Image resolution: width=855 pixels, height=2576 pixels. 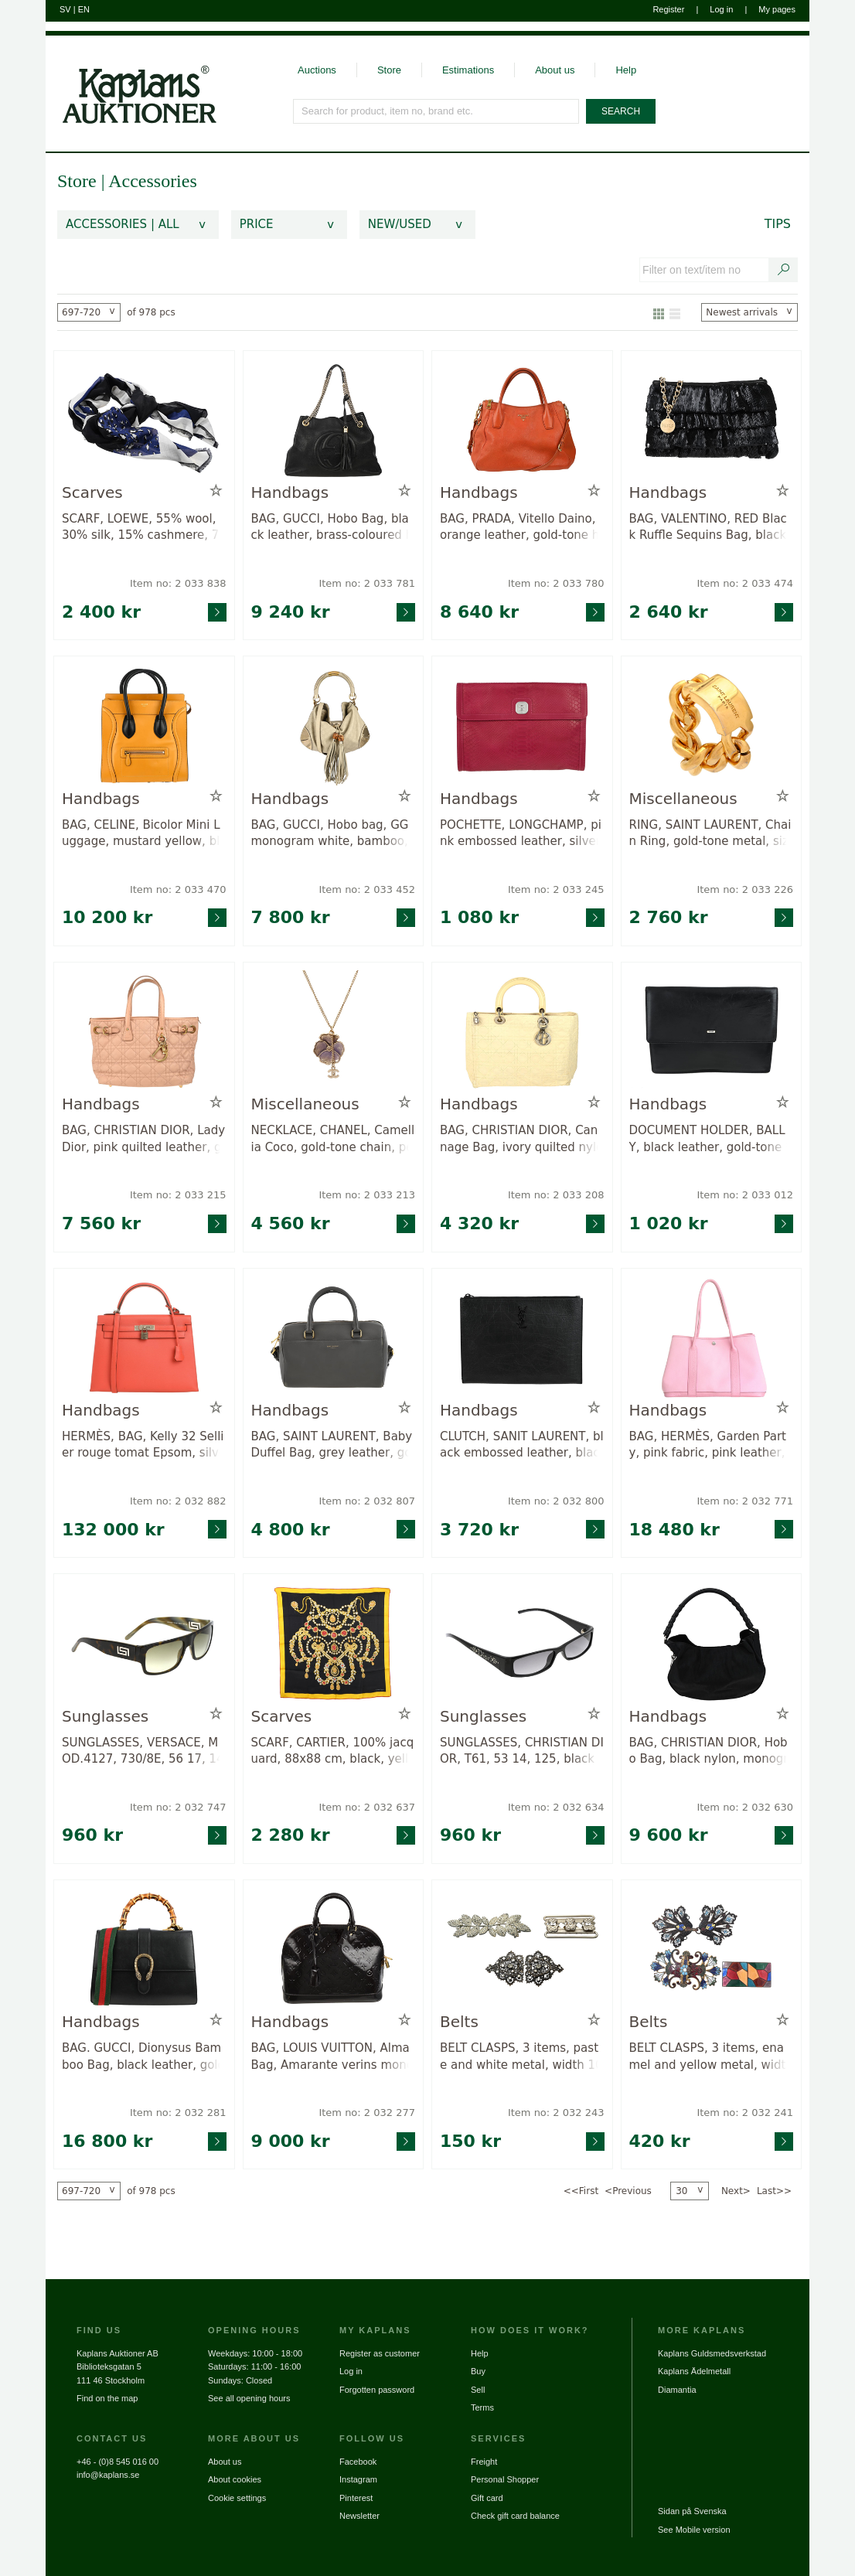 I want to click on Register, so click(x=668, y=9).